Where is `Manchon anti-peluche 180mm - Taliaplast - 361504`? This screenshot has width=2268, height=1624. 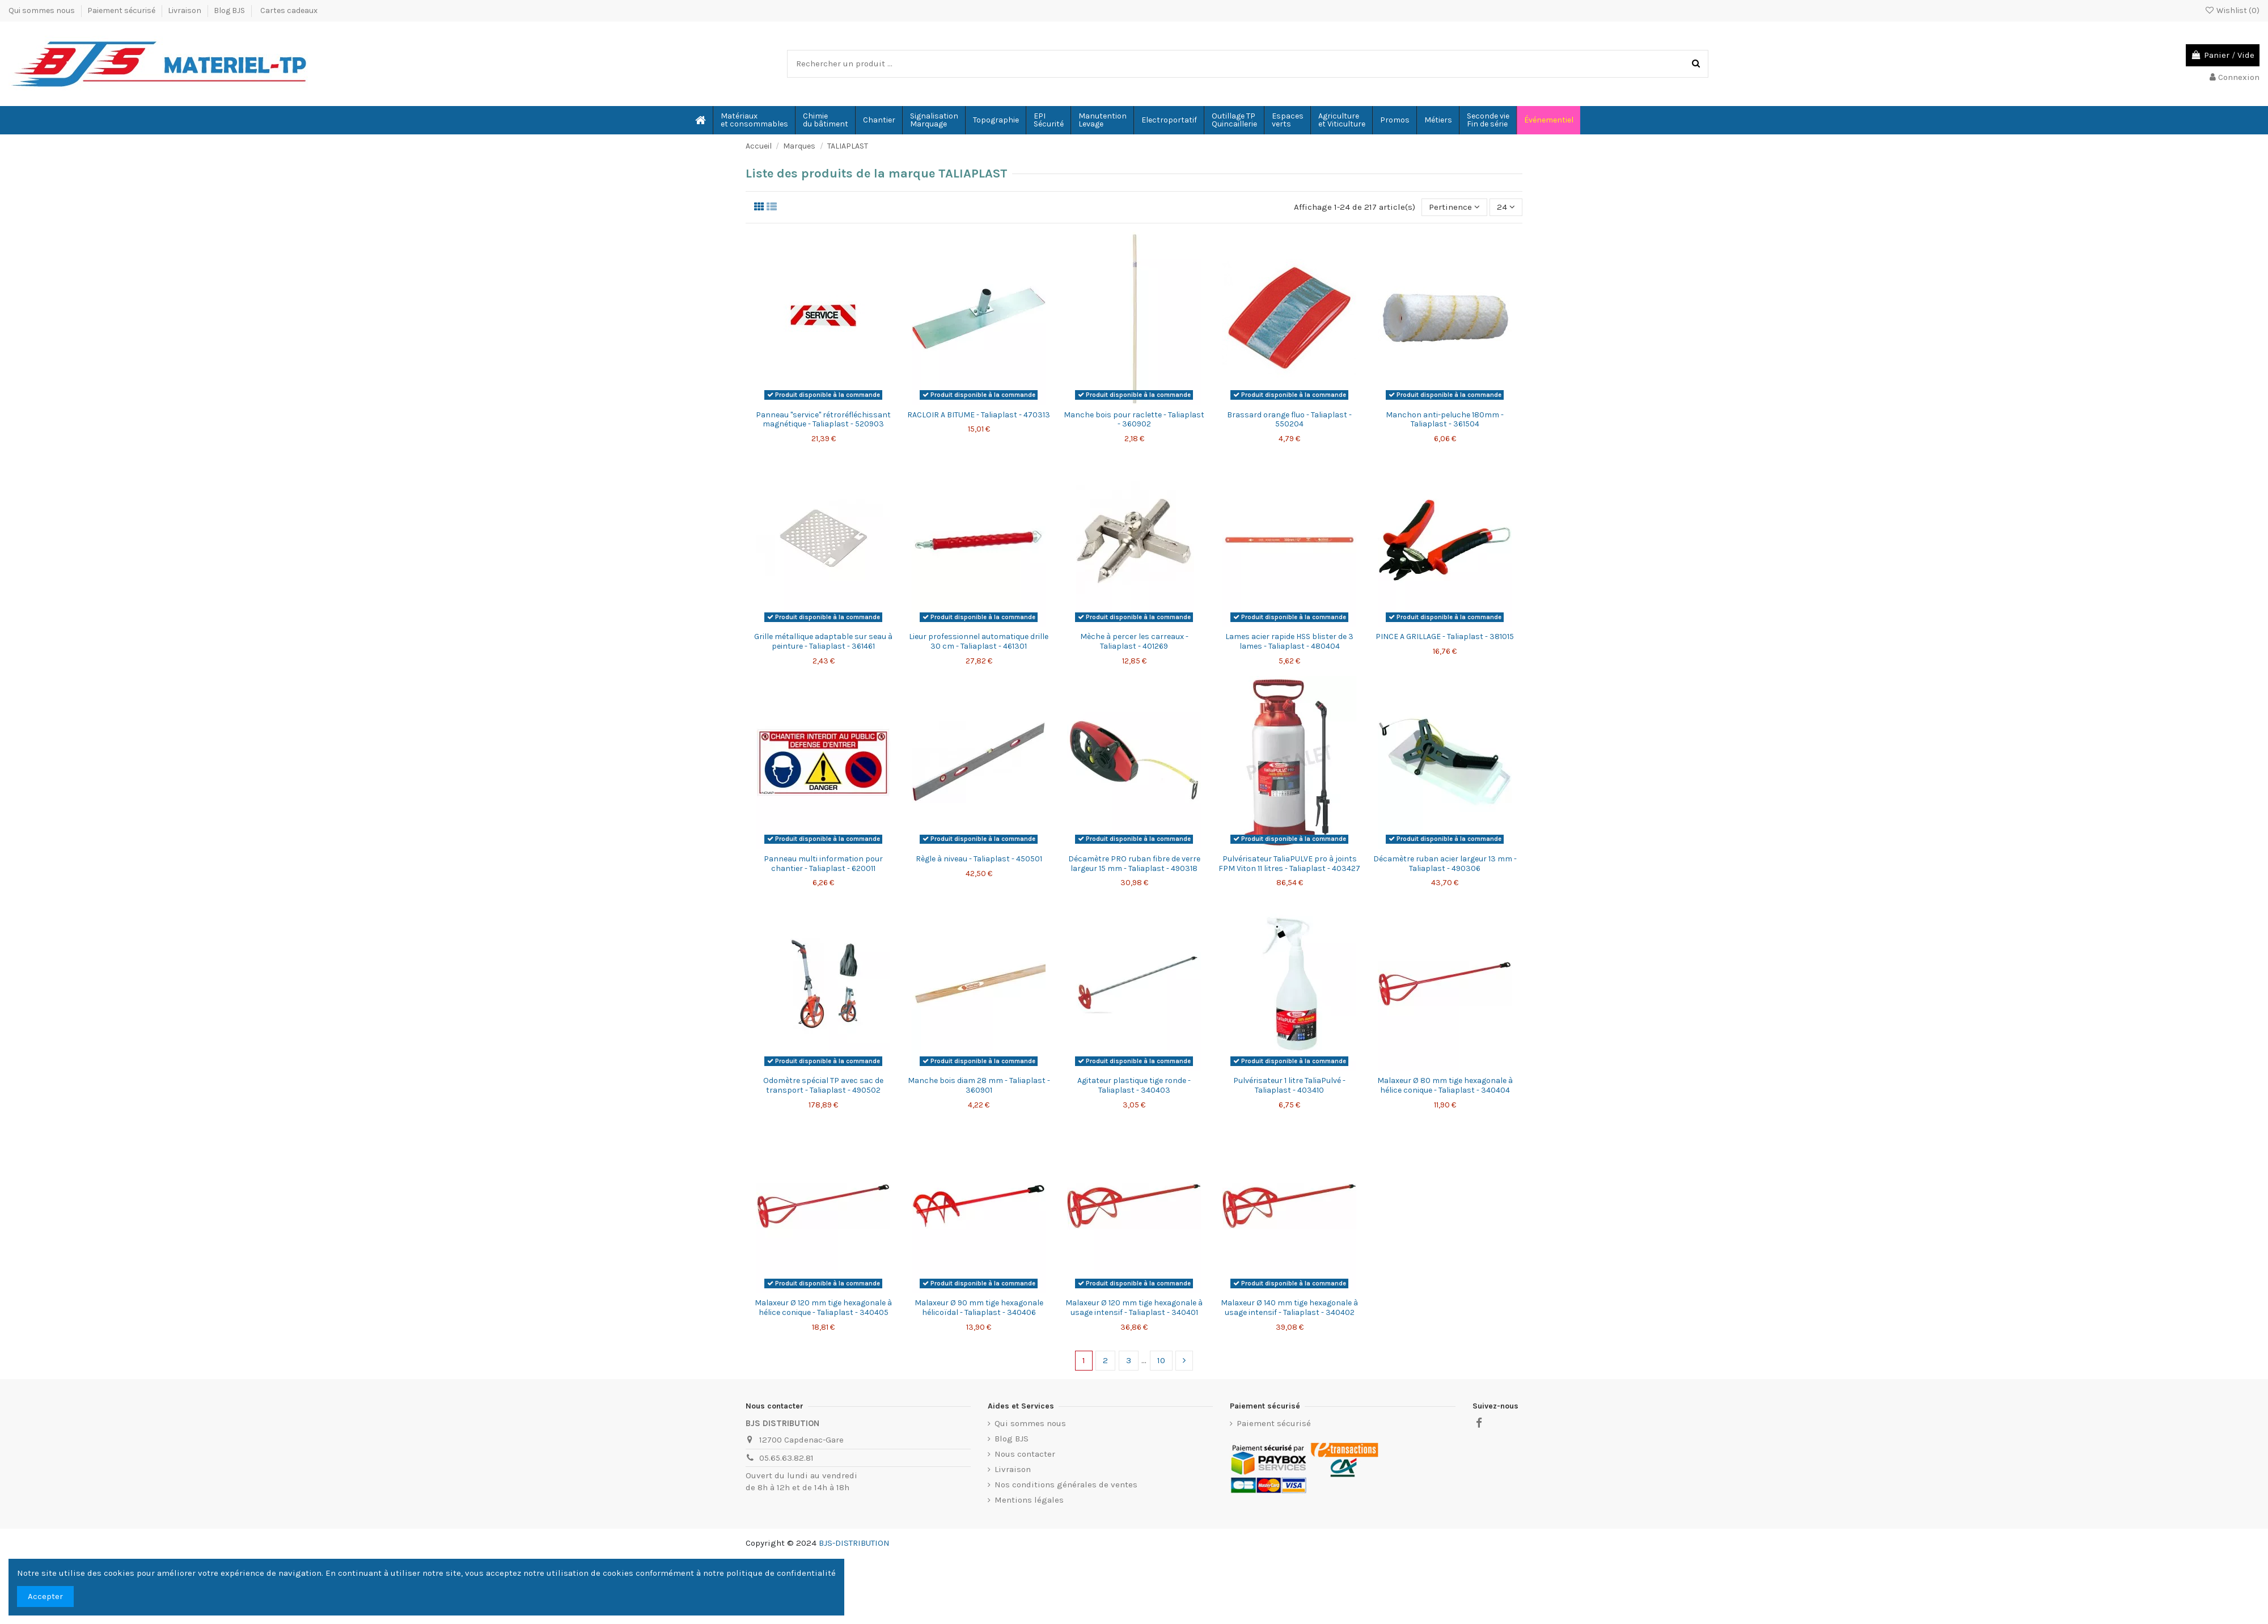 Manchon anti-peluche 180mm - Taliaplast - 361504 is located at coordinates (1445, 419).